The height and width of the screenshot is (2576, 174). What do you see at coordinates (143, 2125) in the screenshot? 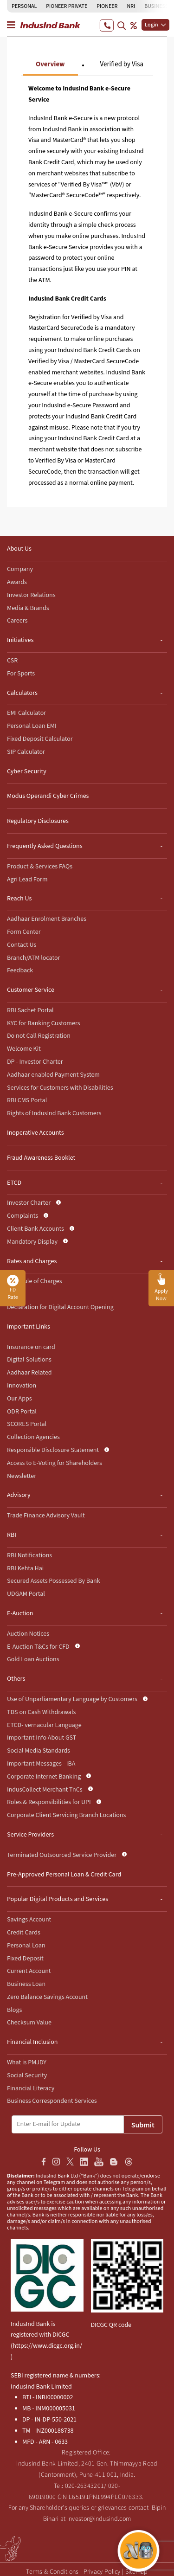
I see `Submit` at bounding box center [143, 2125].